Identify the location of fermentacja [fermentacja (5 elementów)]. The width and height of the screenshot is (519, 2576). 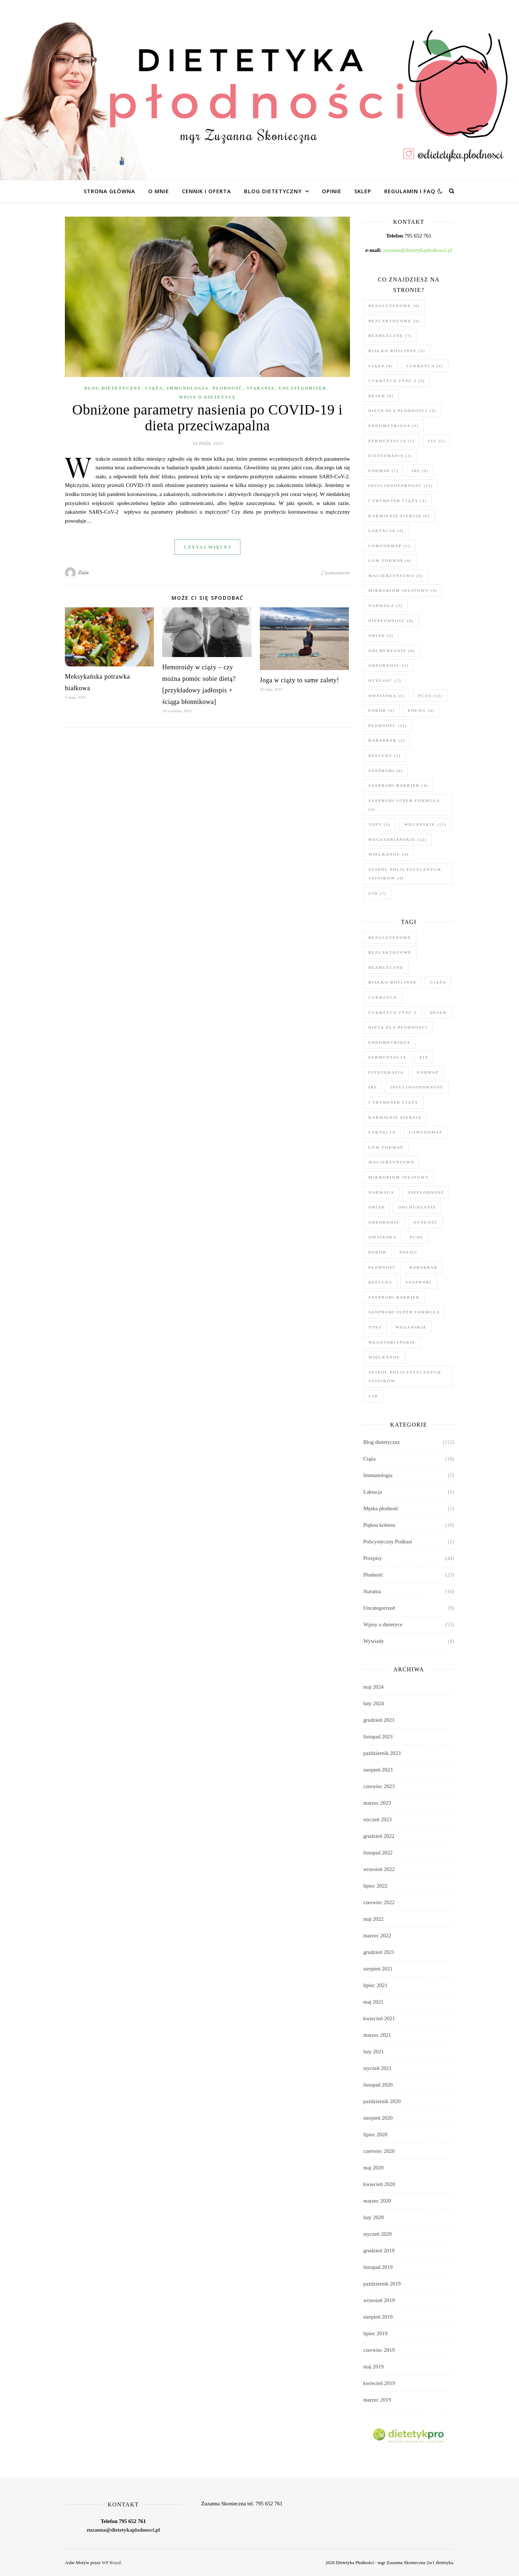
(391, 441).